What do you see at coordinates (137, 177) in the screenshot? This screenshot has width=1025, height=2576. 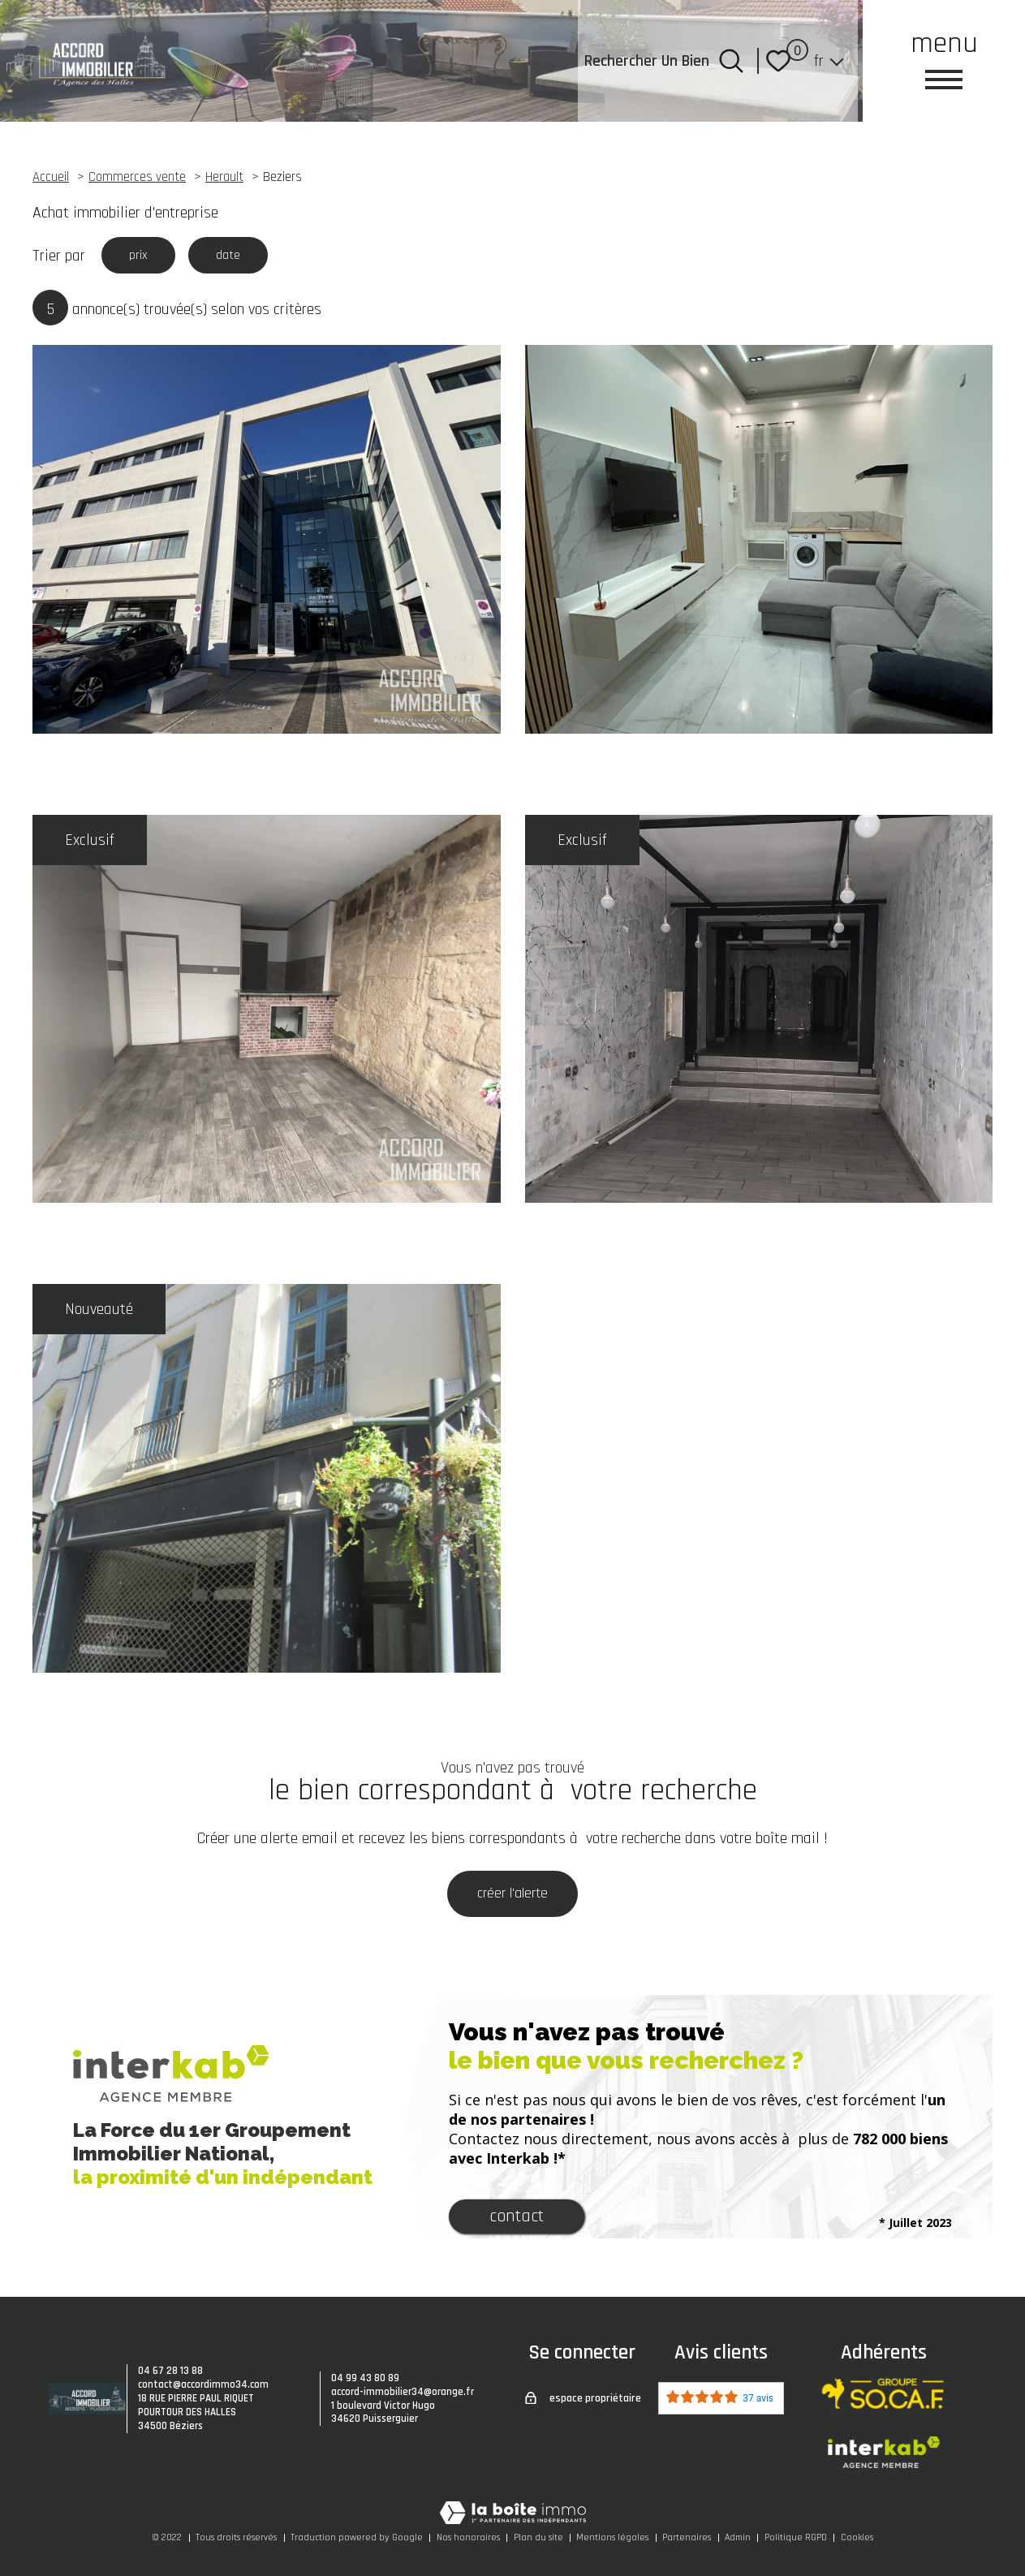 I see `Commerces vente` at bounding box center [137, 177].